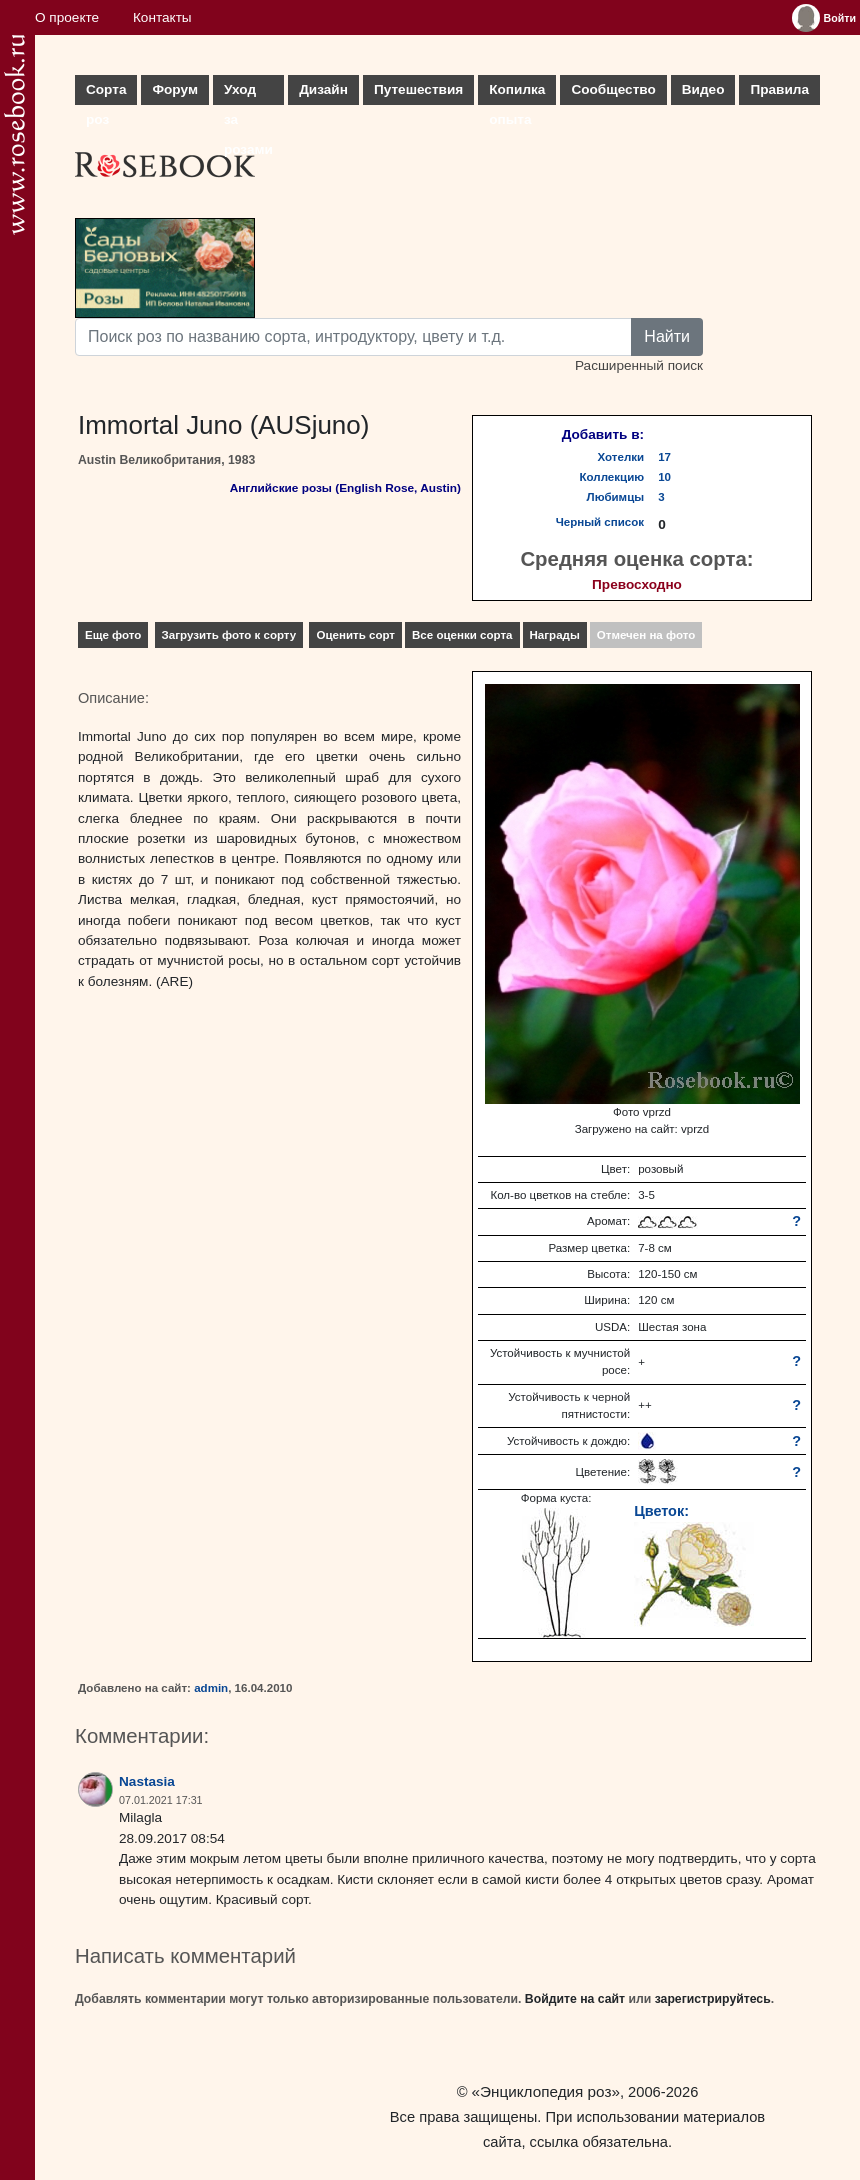 This screenshot has width=860, height=2180. Describe the element at coordinates (612, 477) in the screenshot. I see `Коллекцию` at that location.